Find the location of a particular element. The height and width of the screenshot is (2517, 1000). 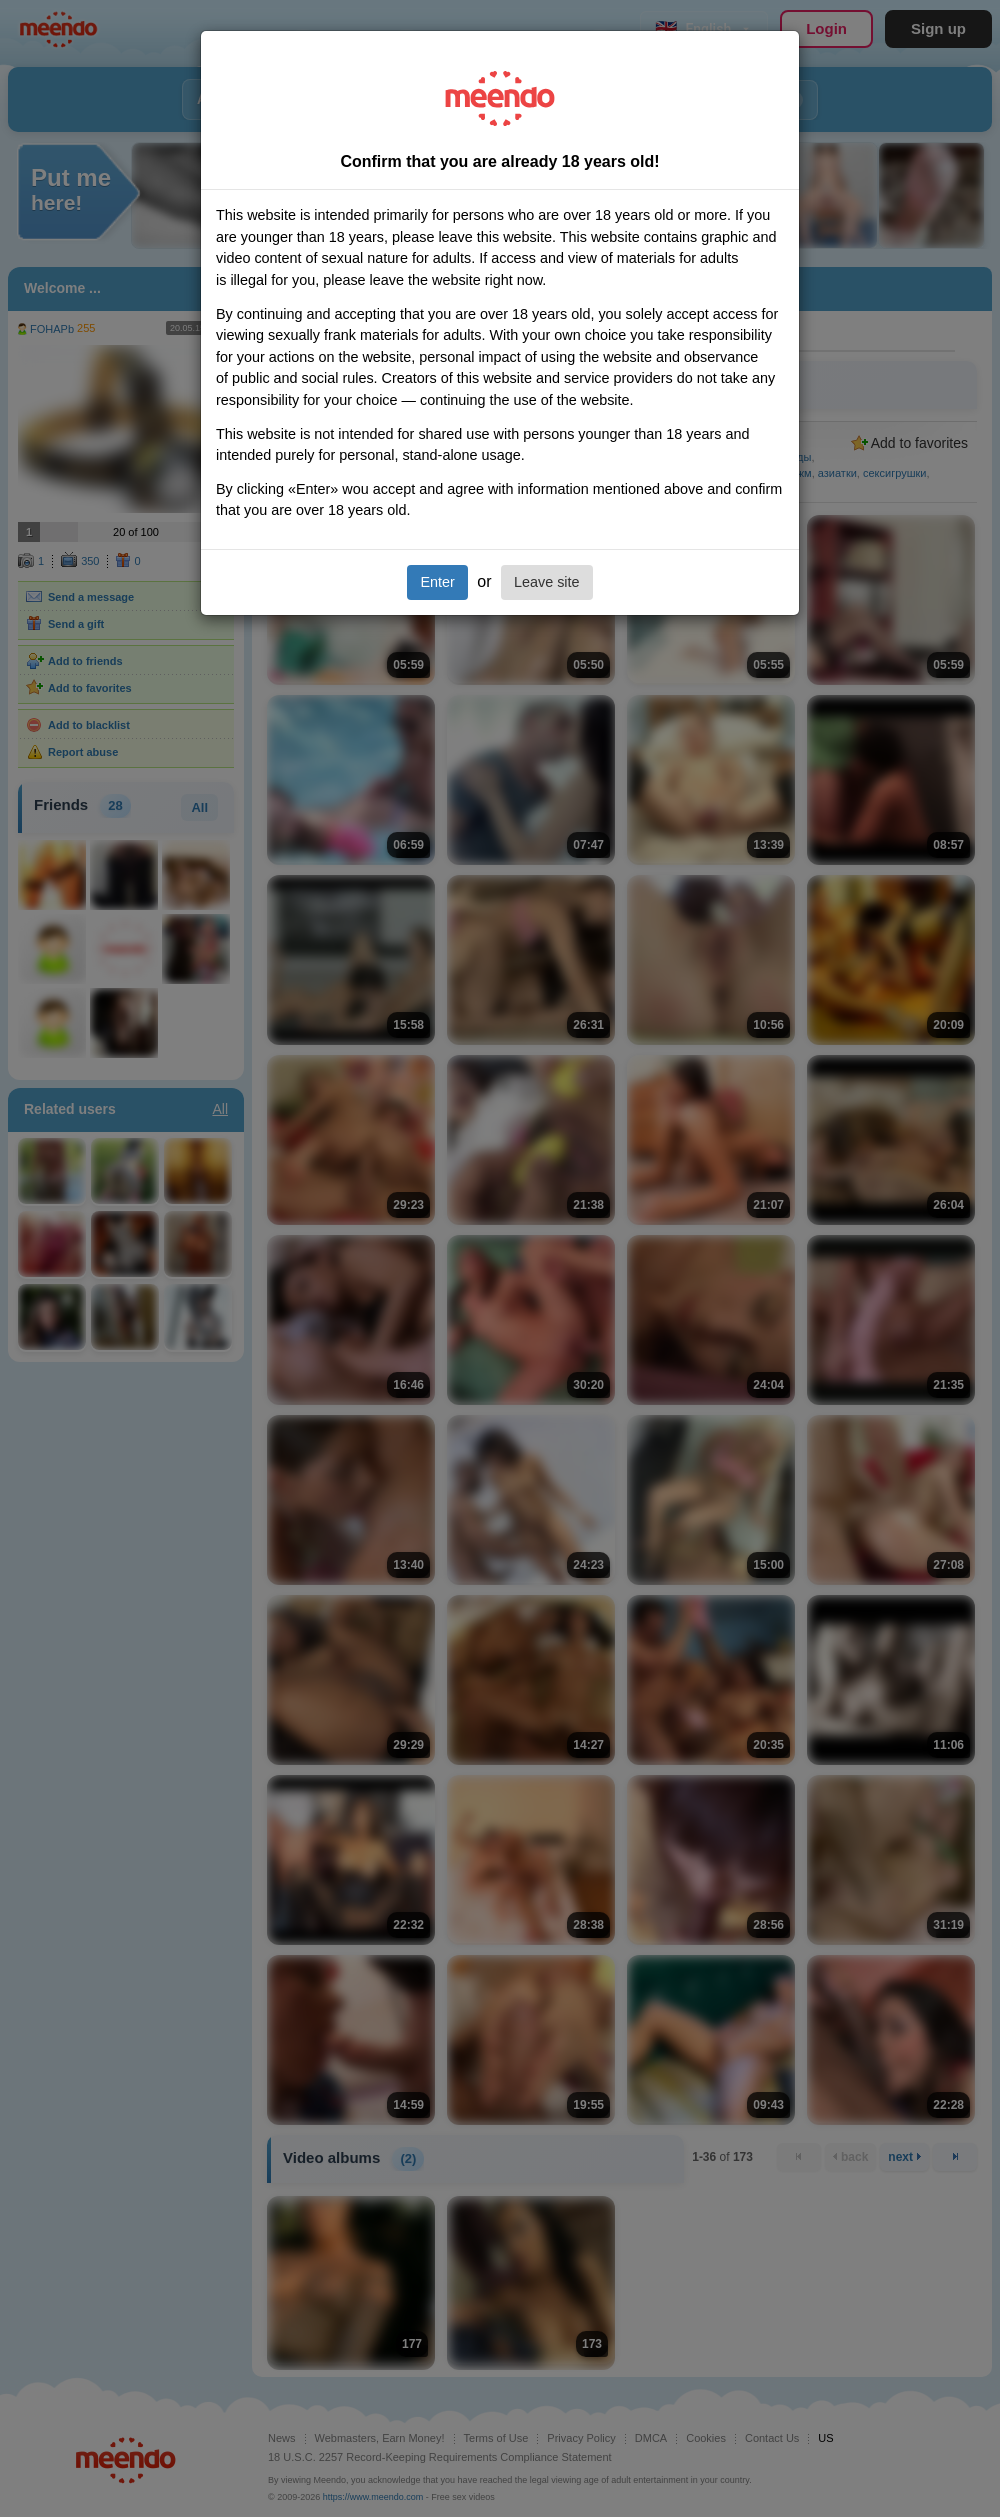

Leave site is located at coordinates (547, 582).